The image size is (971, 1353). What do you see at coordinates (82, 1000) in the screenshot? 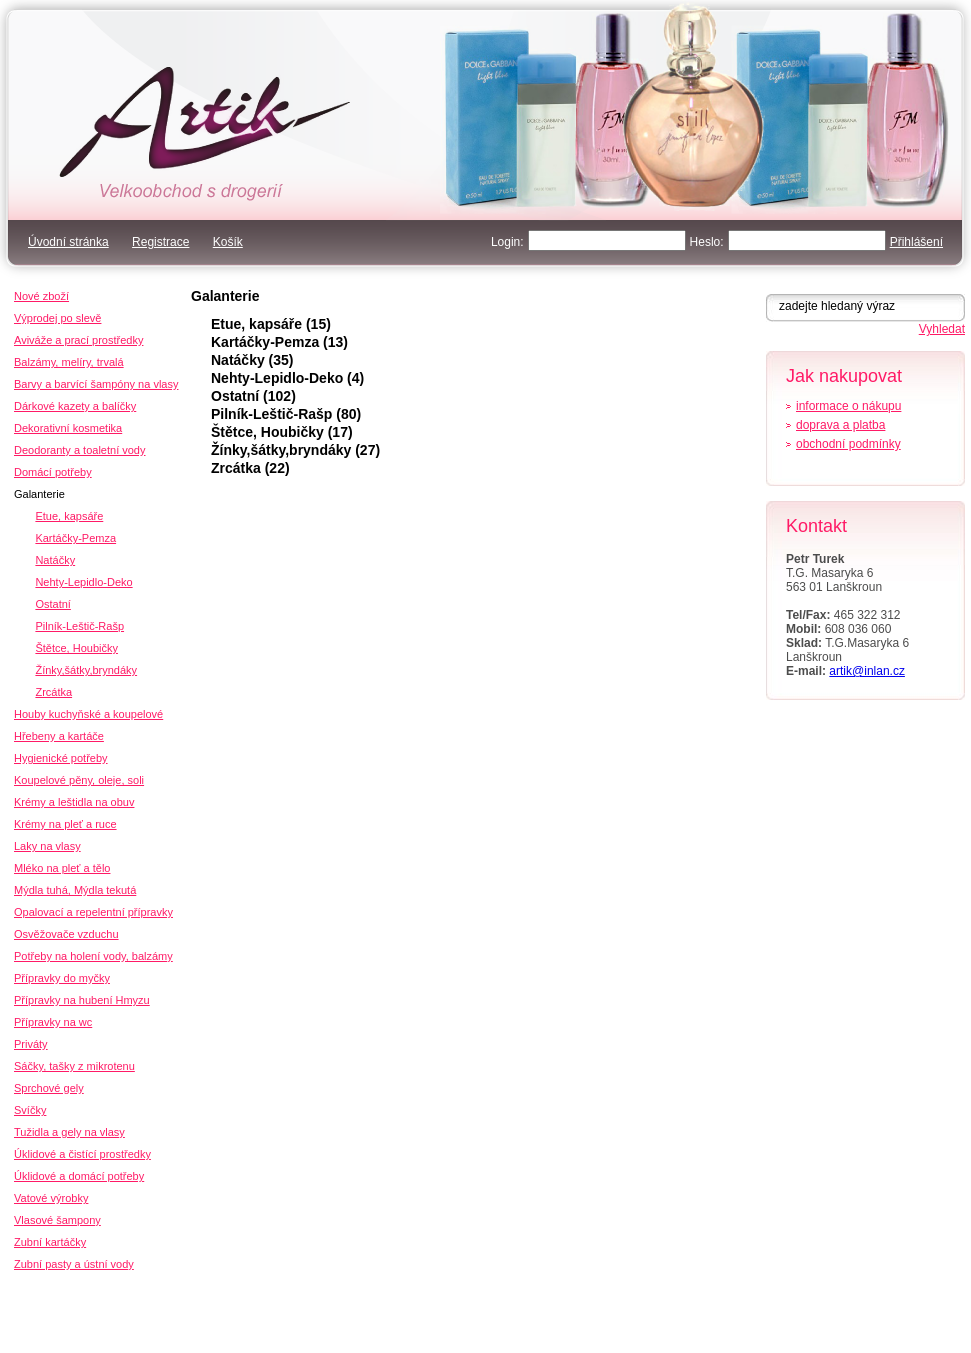
I see `Přípravky na hubení Hmyzu` at bounding box center [82, 1000].